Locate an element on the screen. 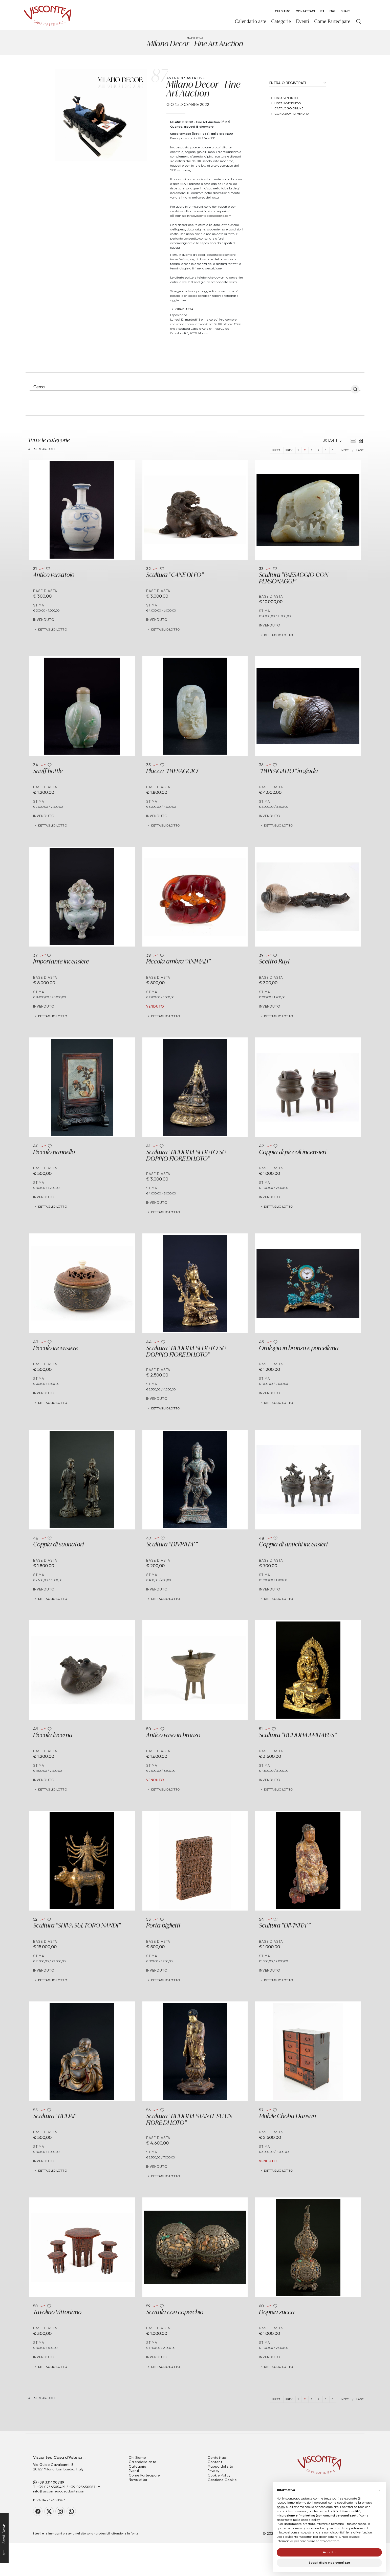 This screenshot has width=390, height=2576. +39 3314005119 is located at coordinates (51, 2515).